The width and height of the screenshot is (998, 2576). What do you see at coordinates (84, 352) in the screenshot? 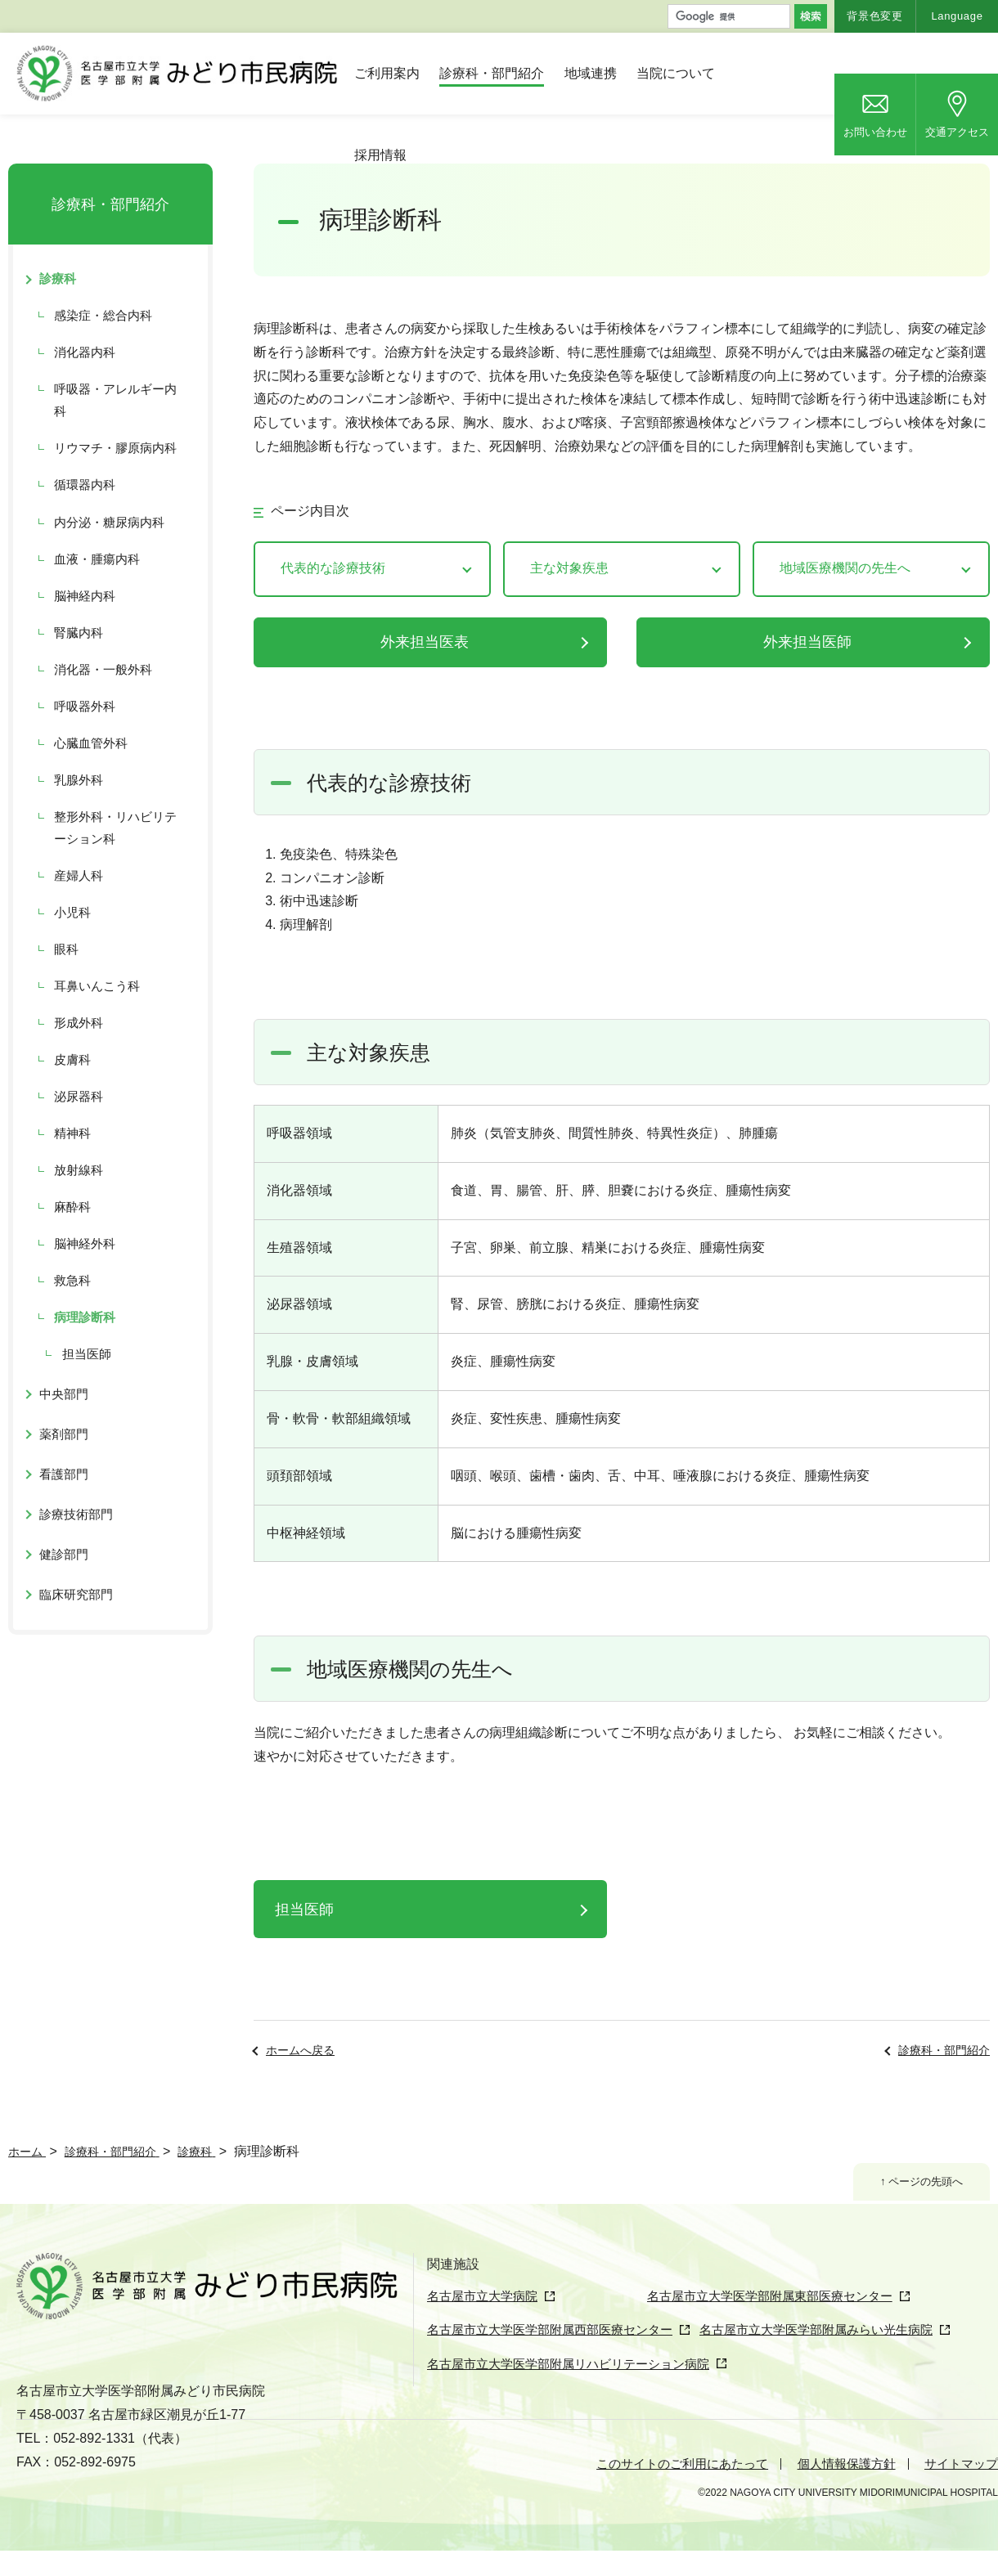
I see `消化器内科` at bounding box center [84, 352].